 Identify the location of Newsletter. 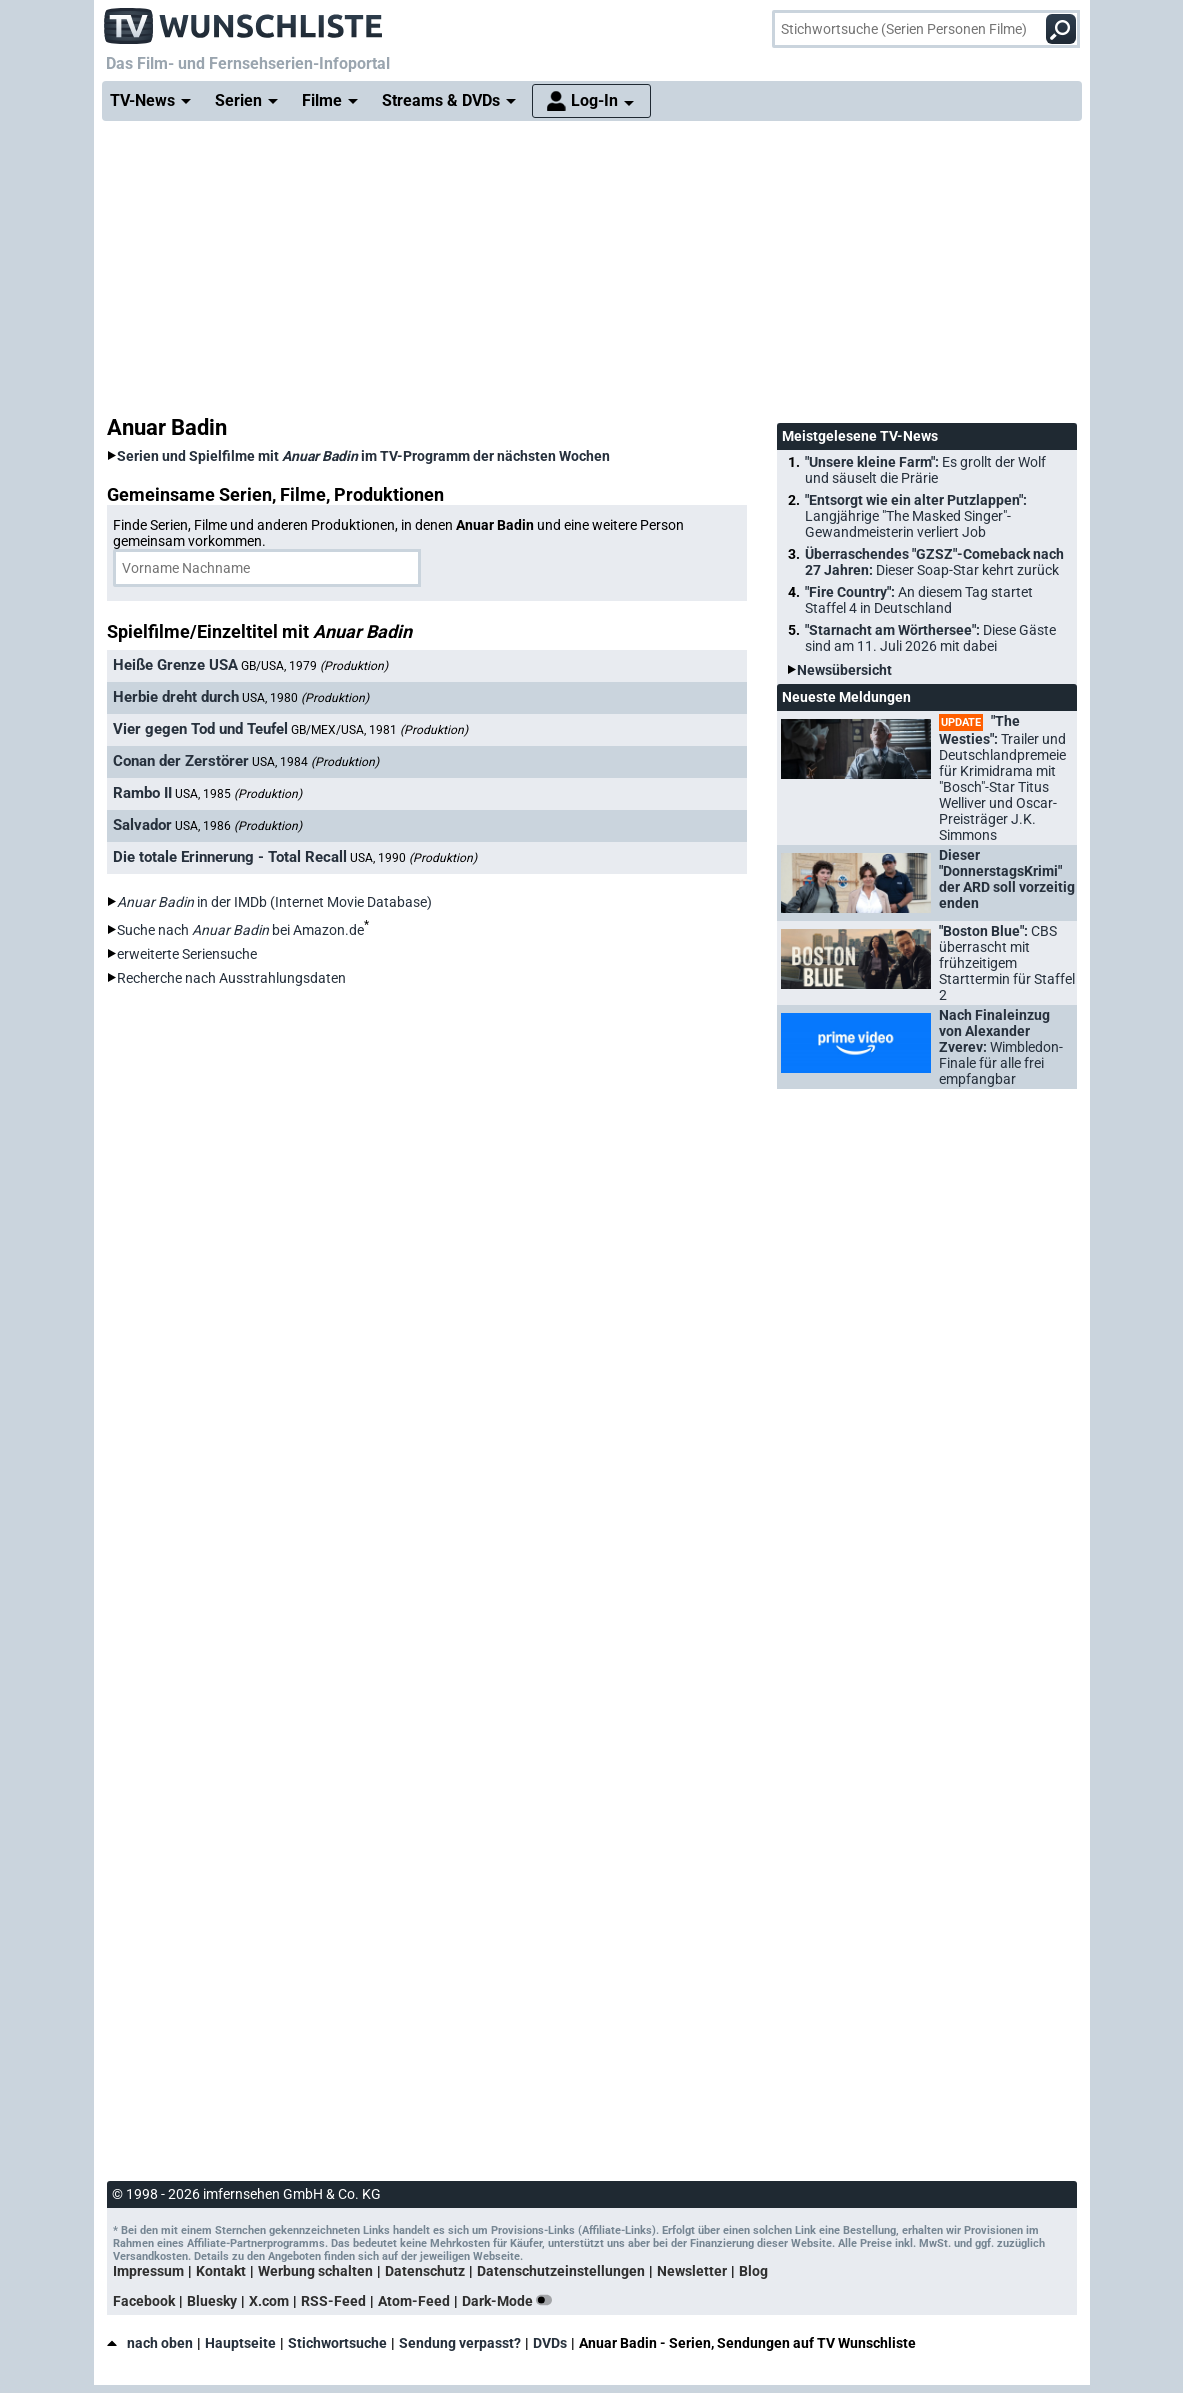
(692, 2271).